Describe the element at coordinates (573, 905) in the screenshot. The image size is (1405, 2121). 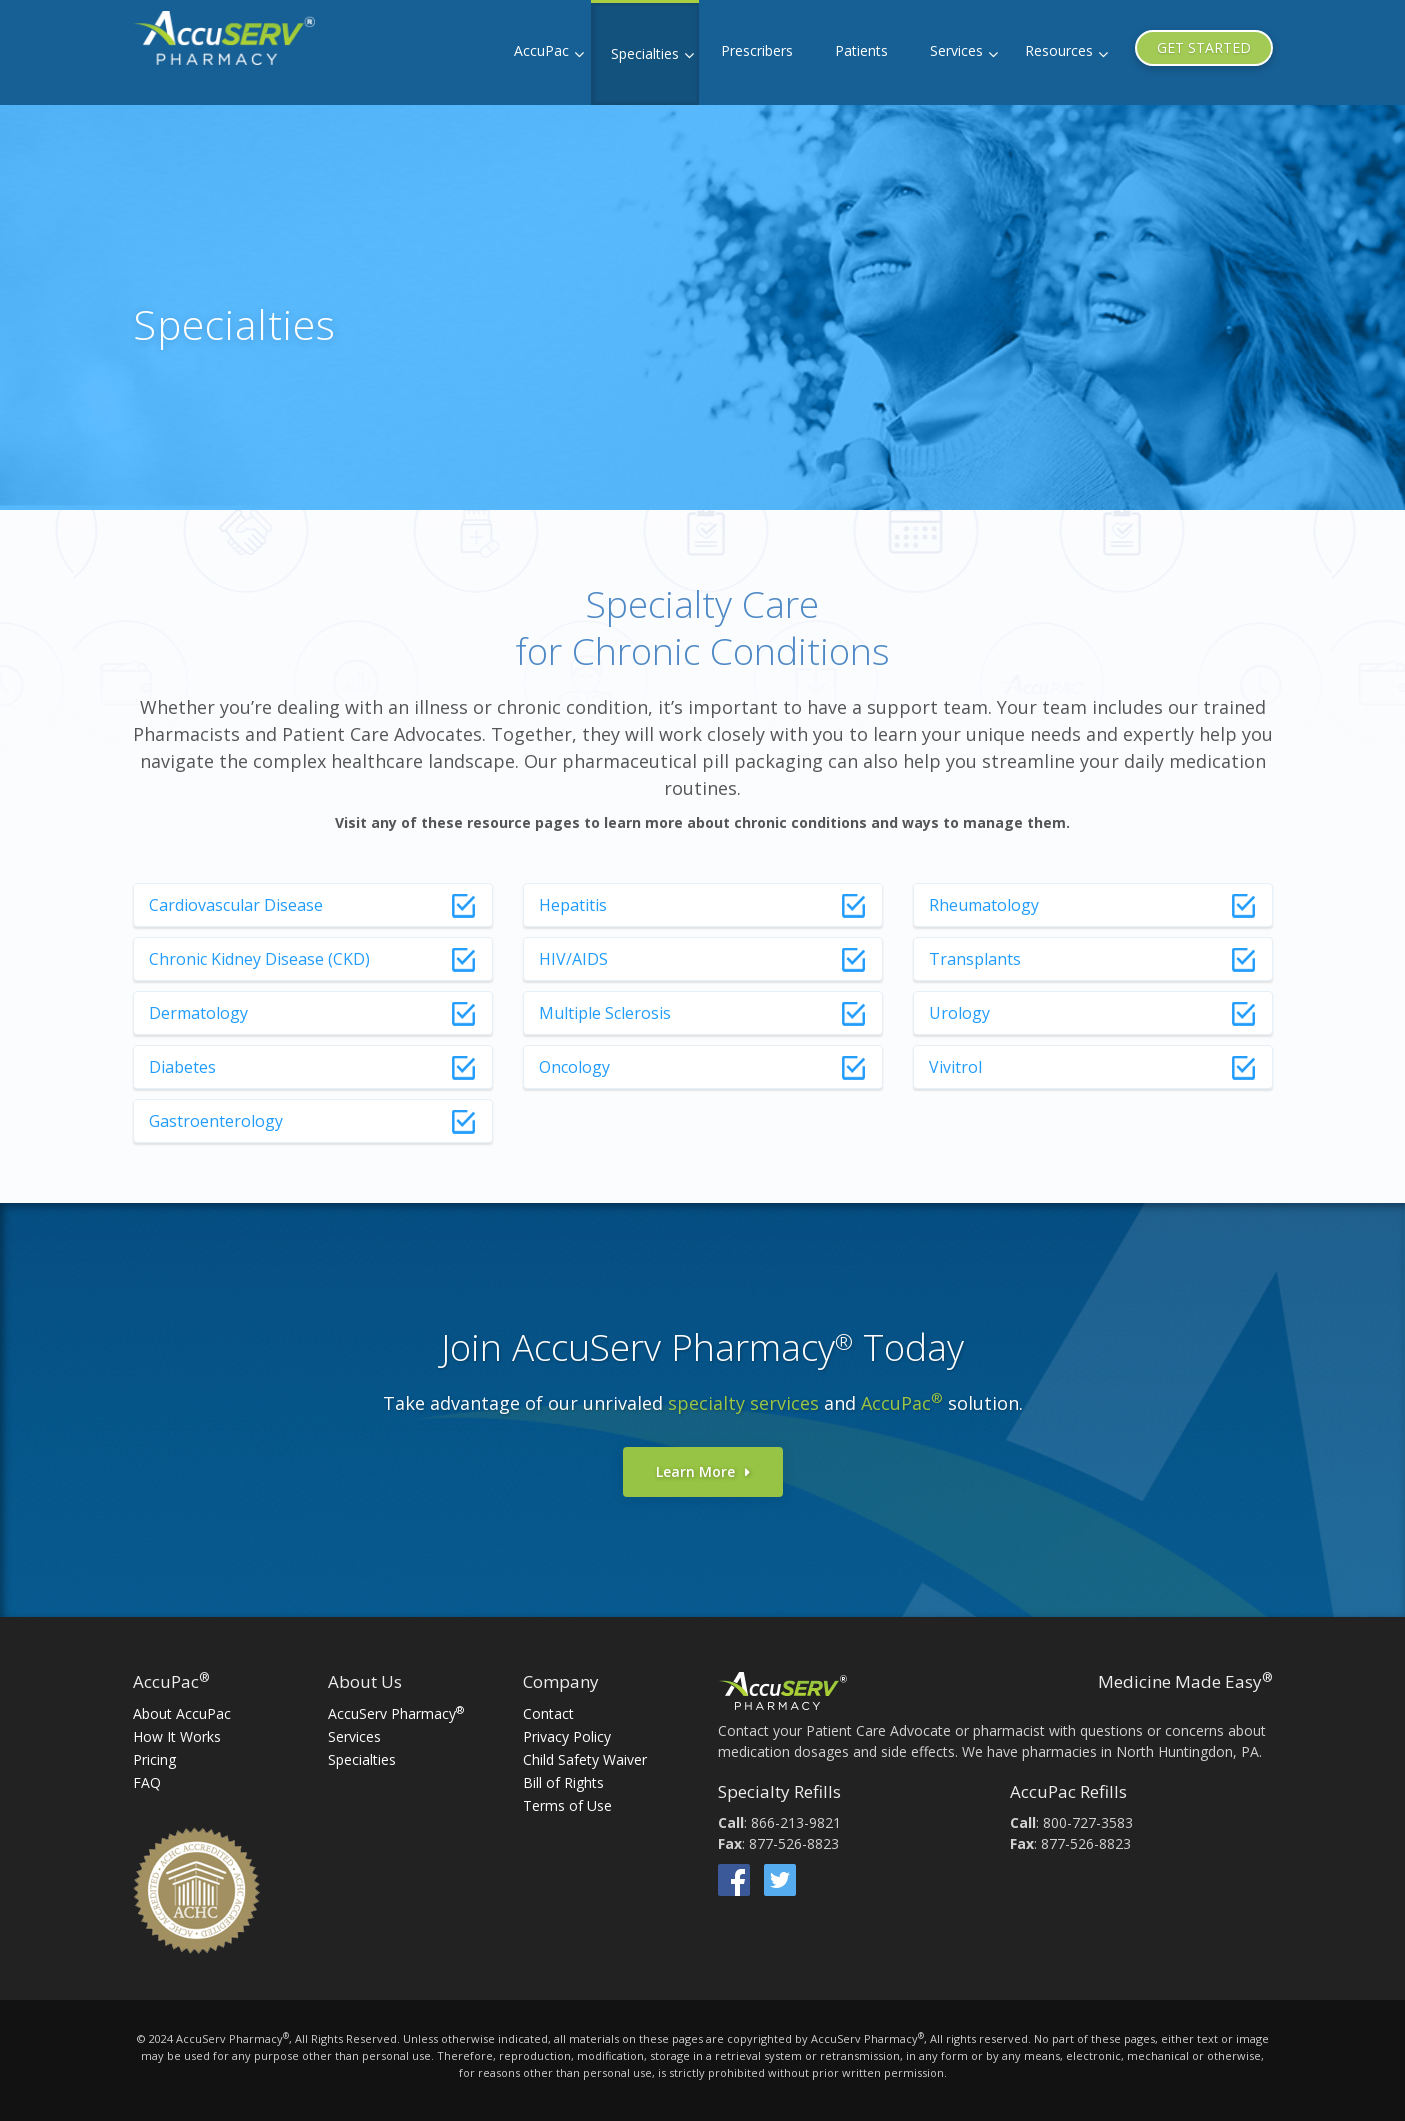
I see `Hepatitis` at that location.